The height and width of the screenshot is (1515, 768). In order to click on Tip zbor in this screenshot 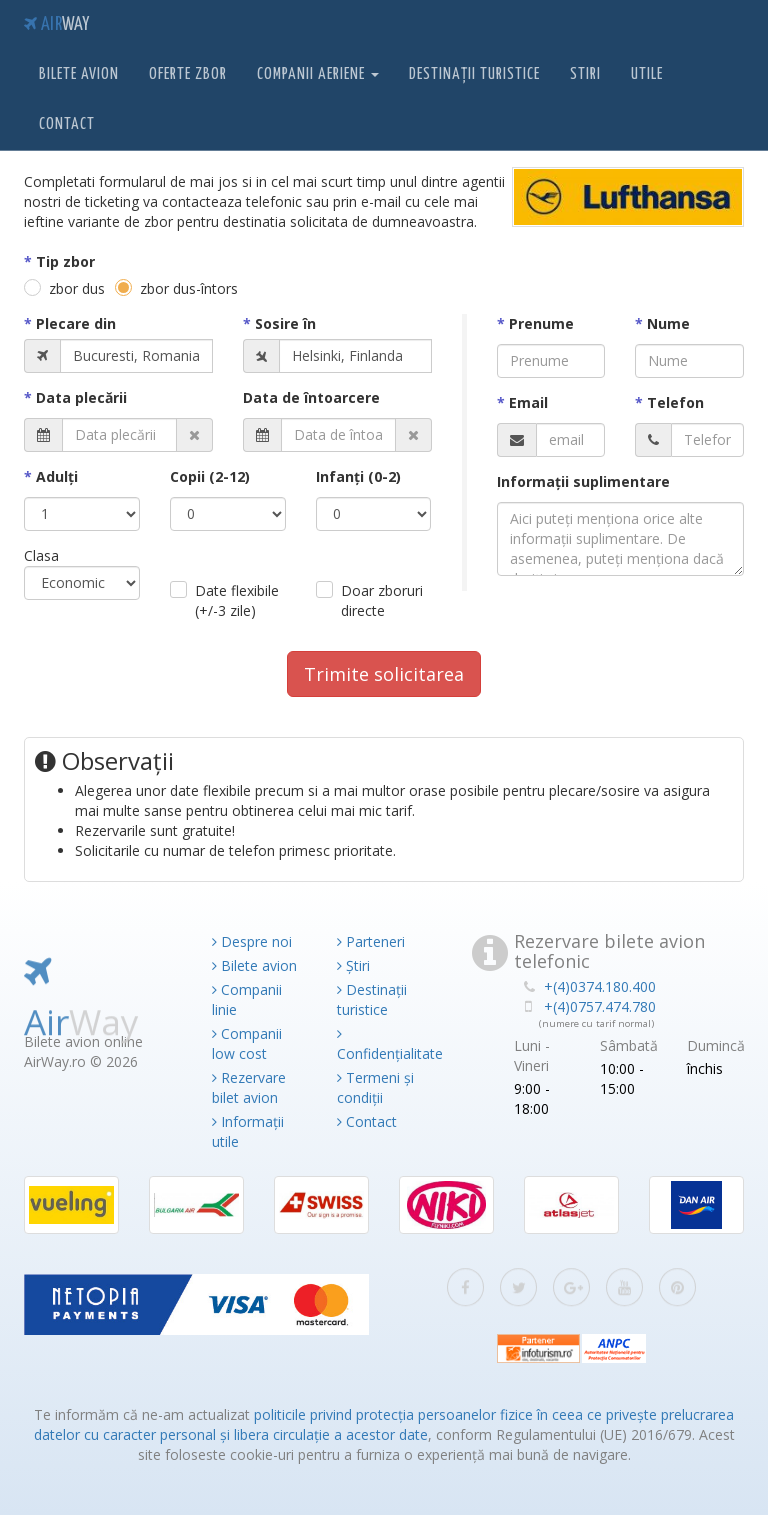, I will do `click(65, 261)`.